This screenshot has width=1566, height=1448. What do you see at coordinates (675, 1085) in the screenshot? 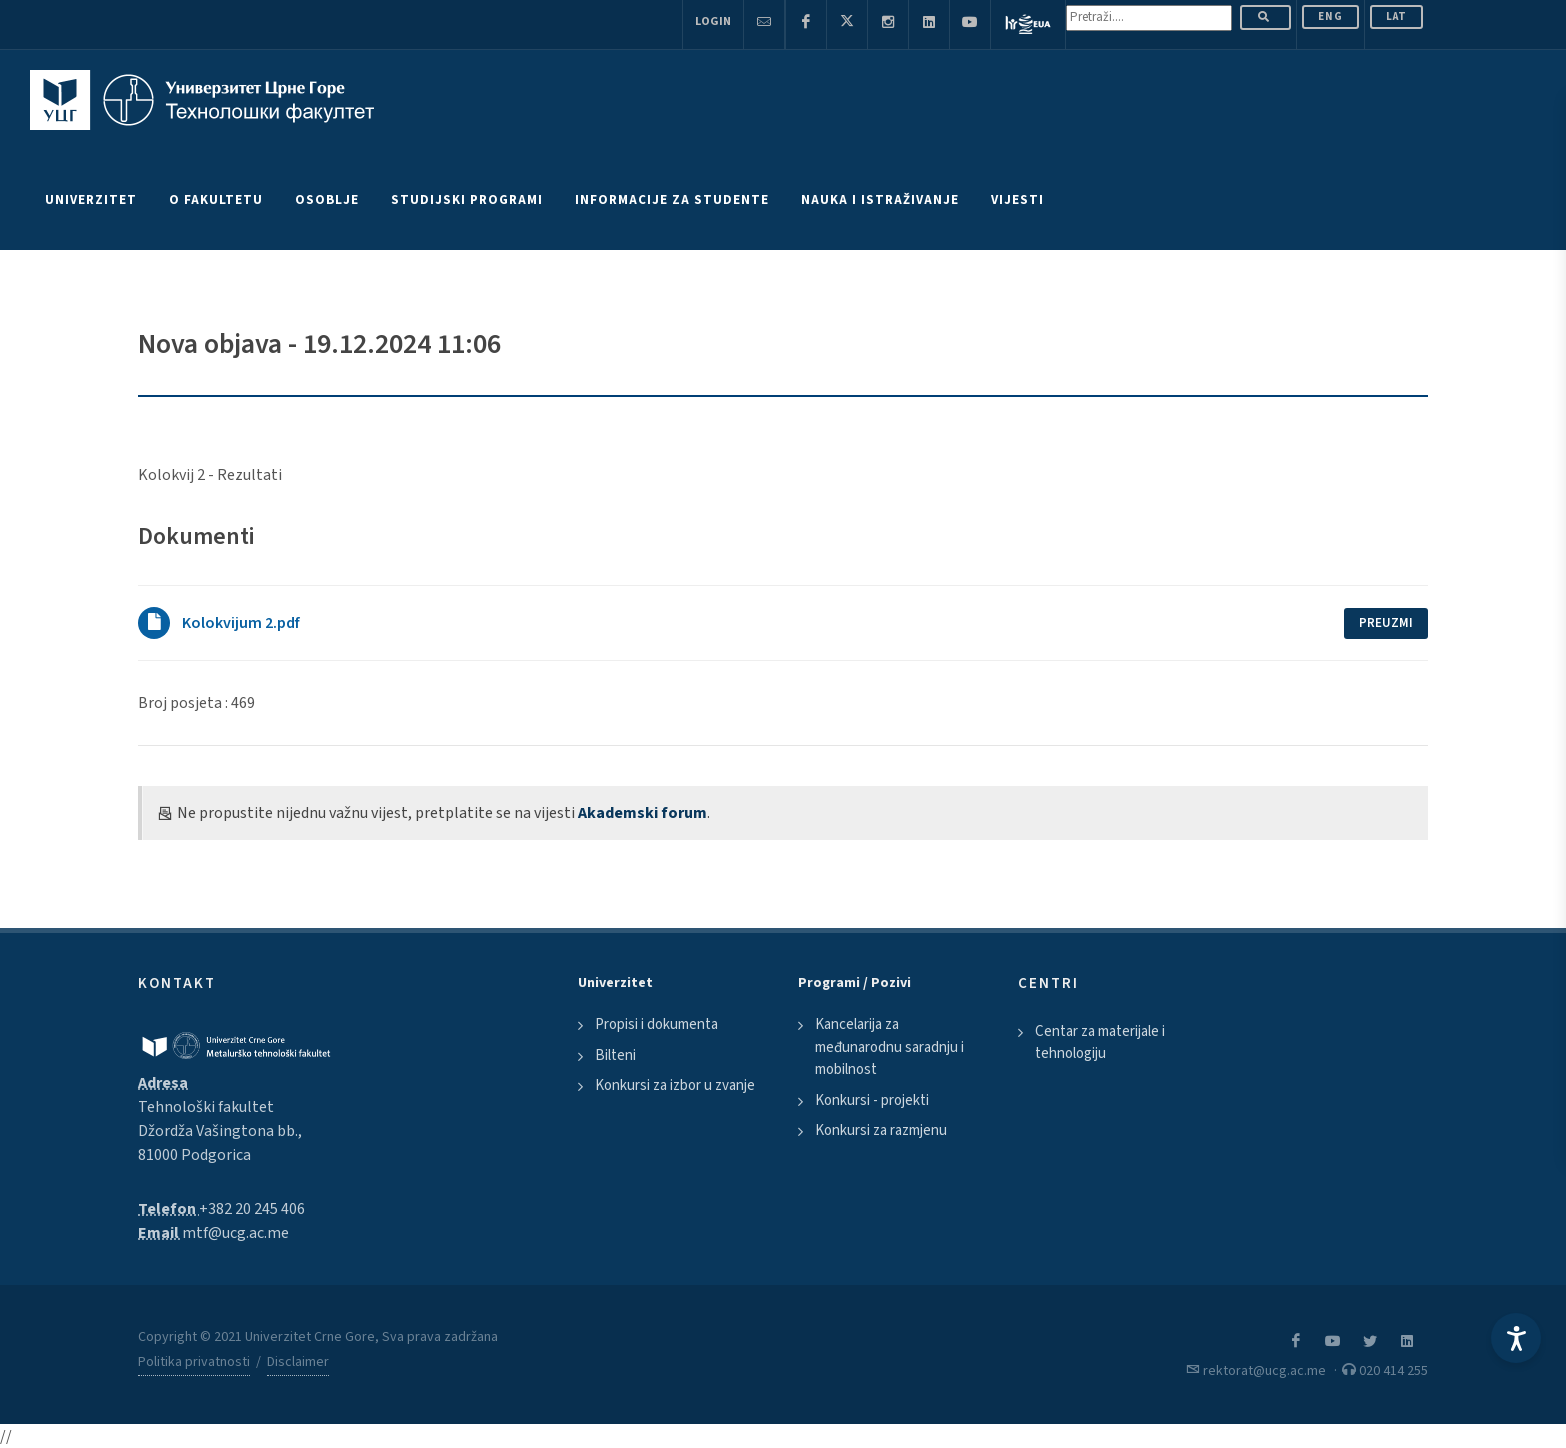
I see `Konkursi za izbor u zvanje` at bounding box center [675, 1085].